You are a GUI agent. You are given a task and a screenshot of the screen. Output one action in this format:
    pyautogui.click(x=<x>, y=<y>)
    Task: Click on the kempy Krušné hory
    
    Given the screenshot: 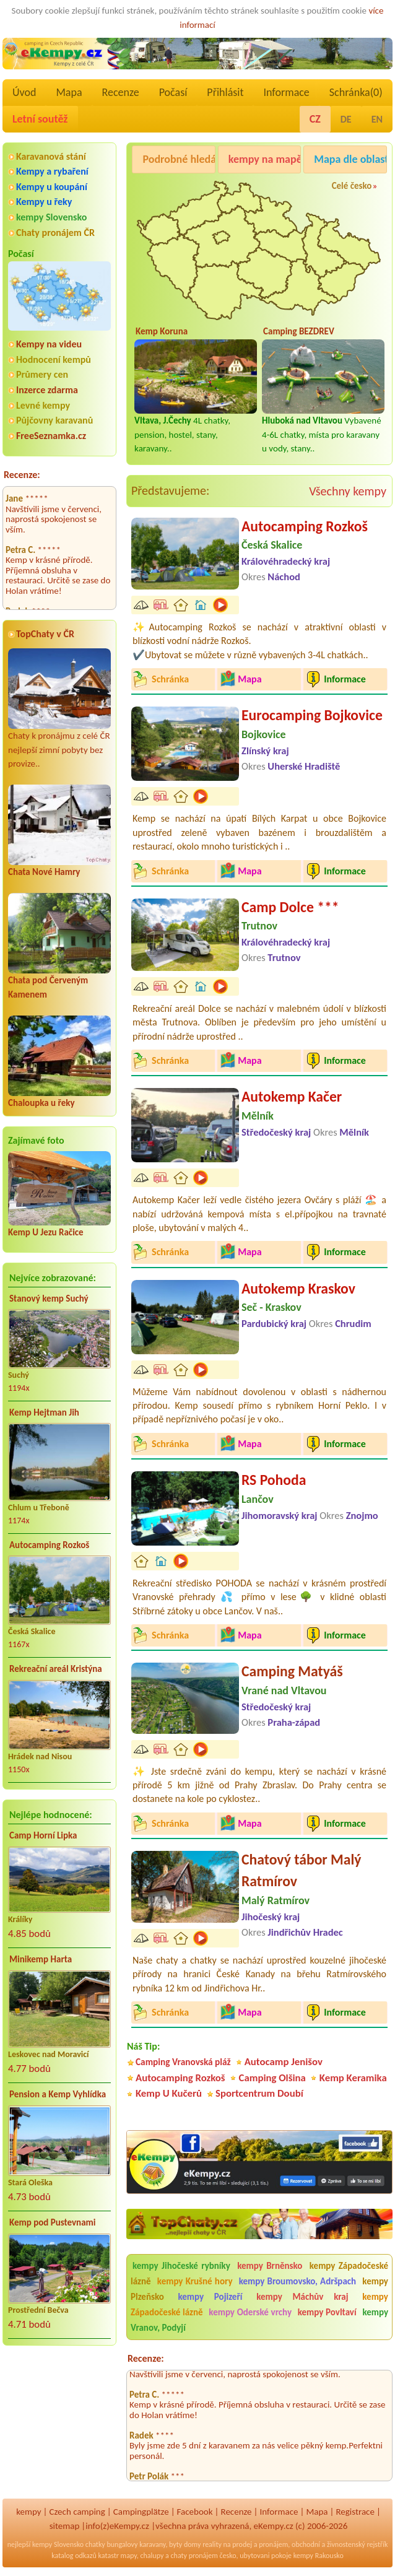 What is the action you would take?
    pyautogui.click(x=195, y=2281)
    